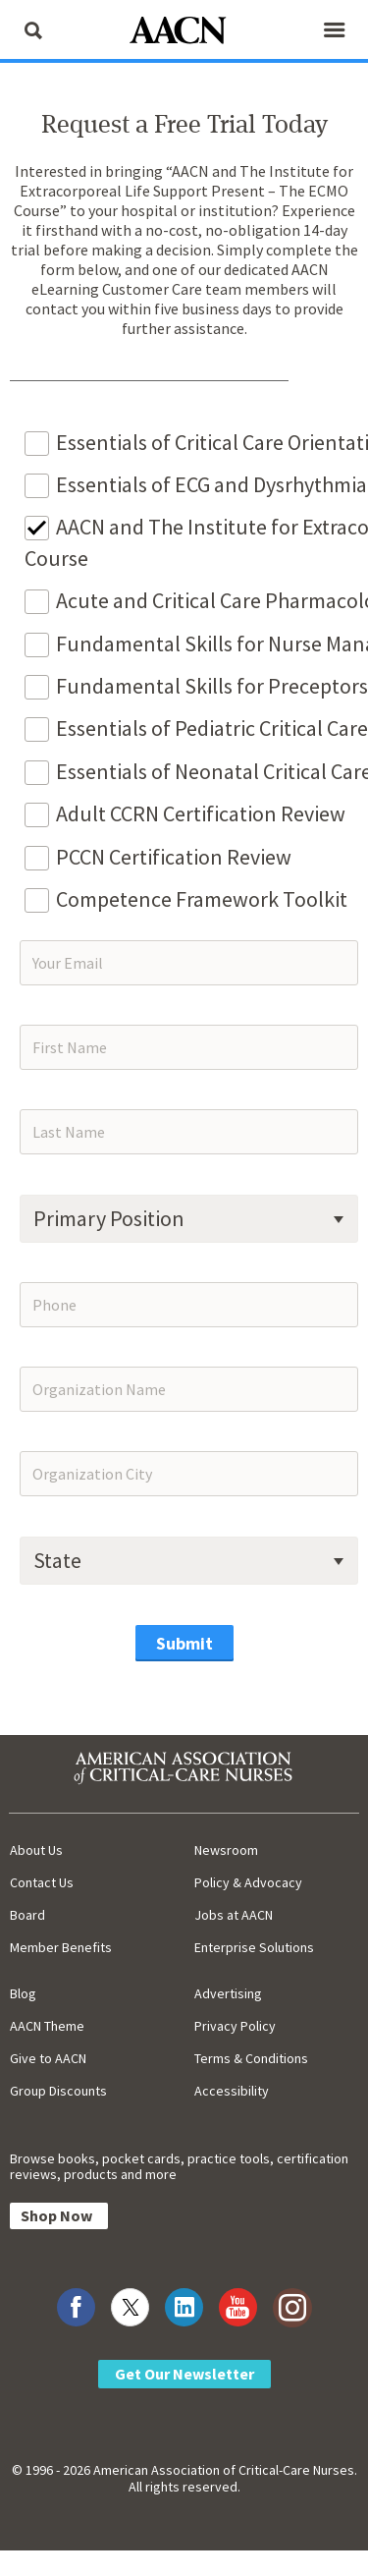  Describe the element at coordinates (42, 1882) in the screenshot. I see `Contact Us` at that location.